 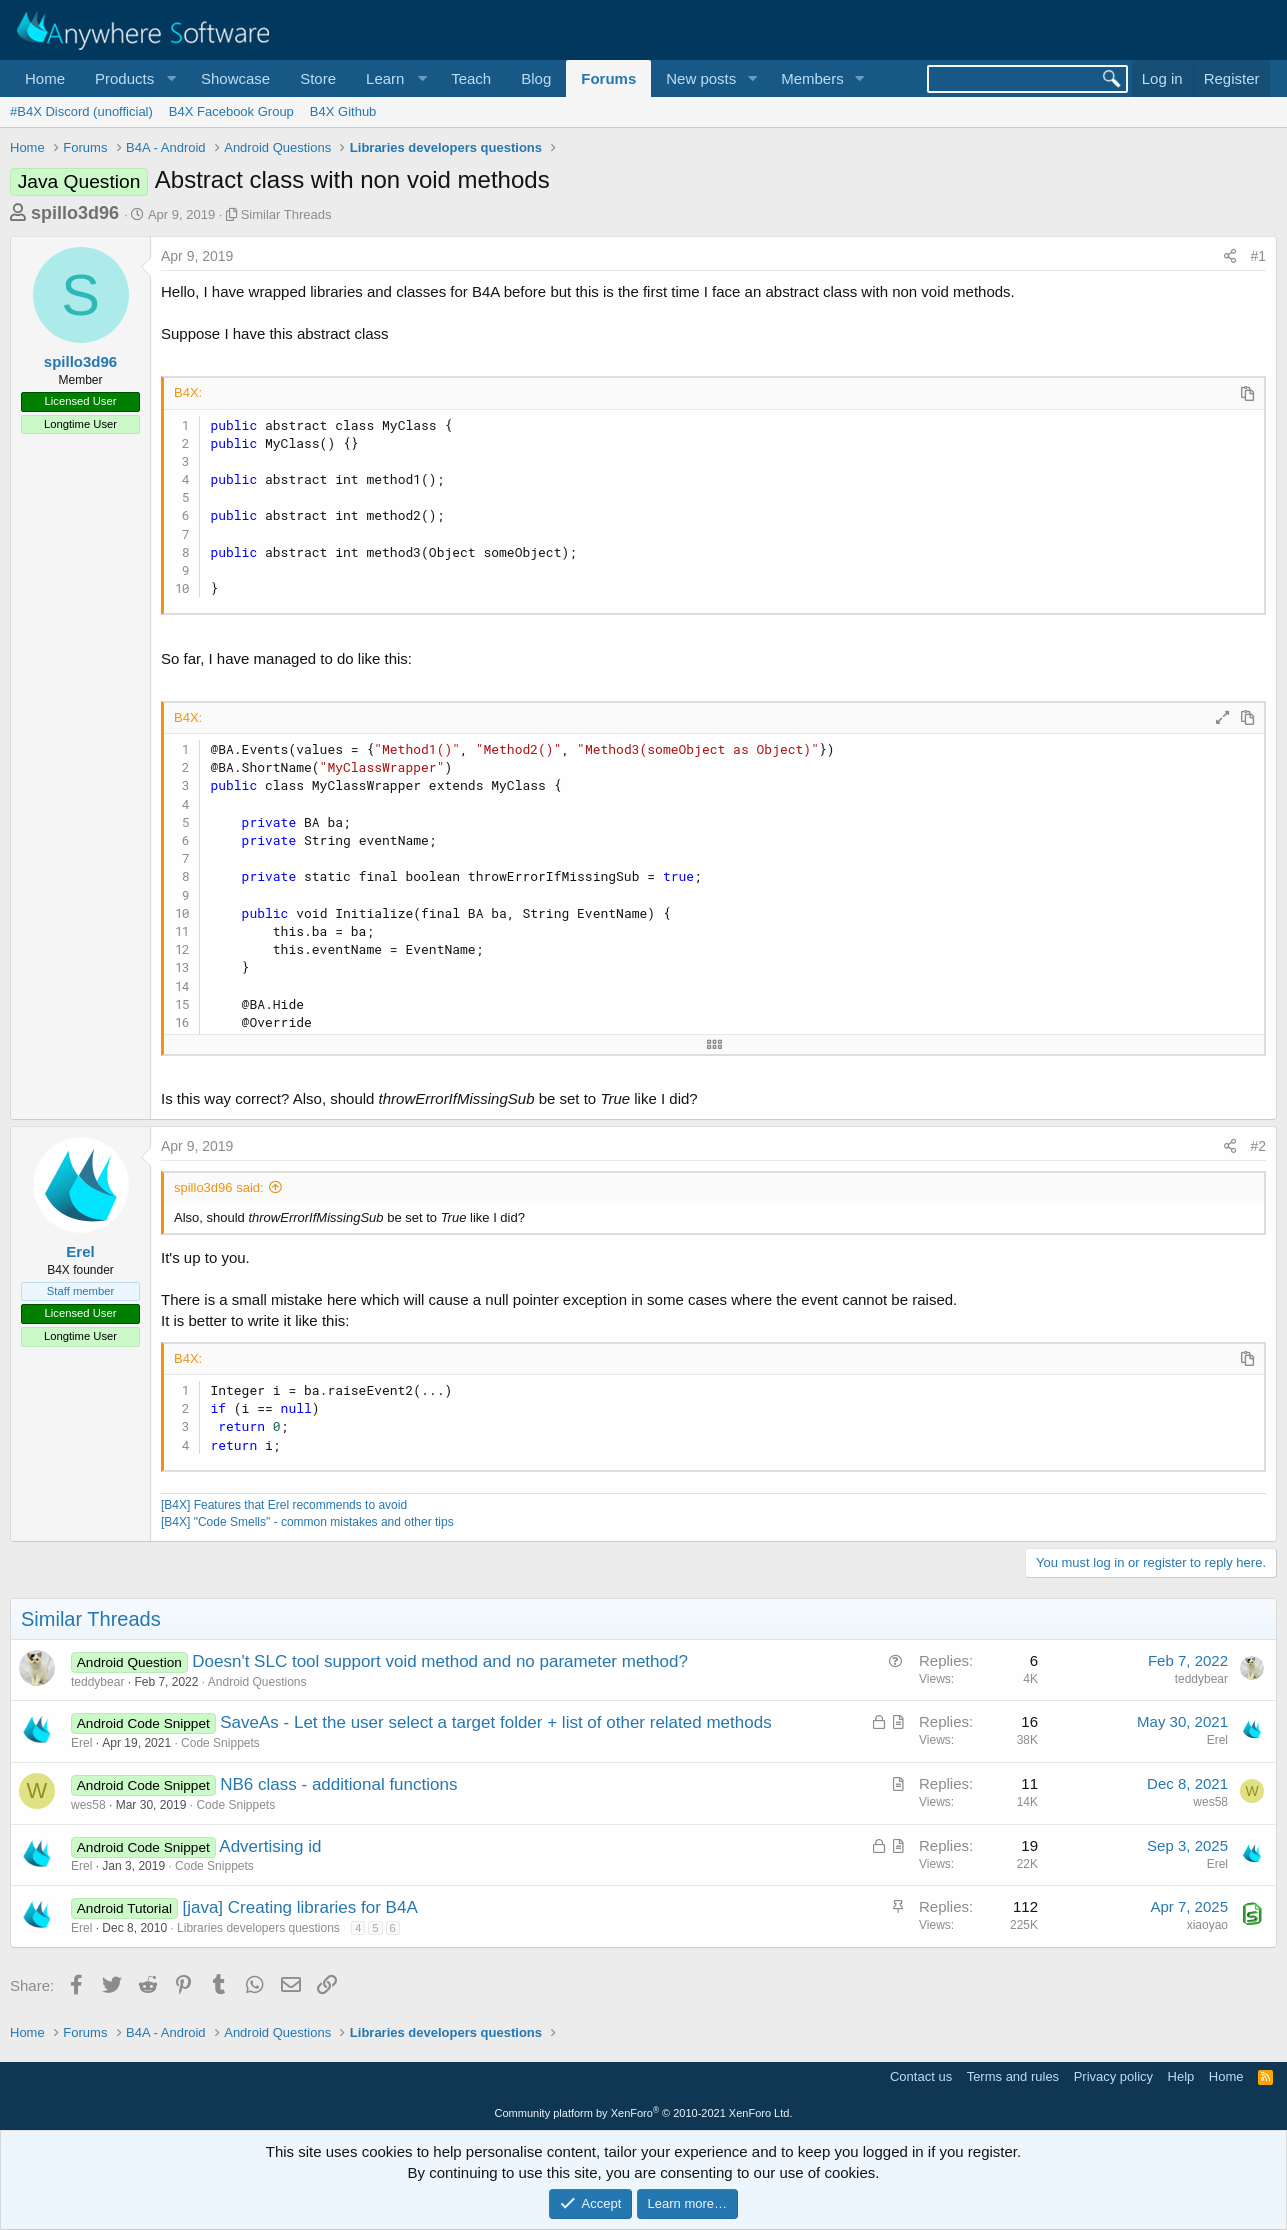 I want to click on #B4X Discord (unofficial), so click(x=81, y=111).